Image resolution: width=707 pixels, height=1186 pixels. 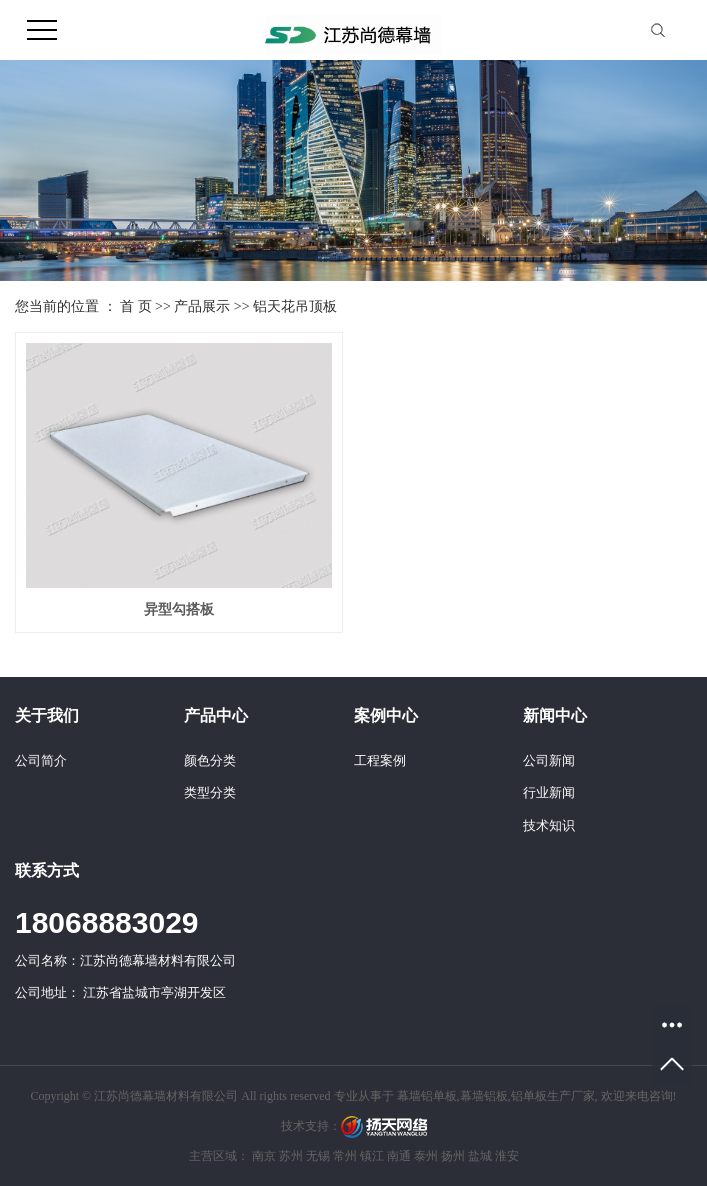 I want to click on 淮安, so click(x=507, y=1156).